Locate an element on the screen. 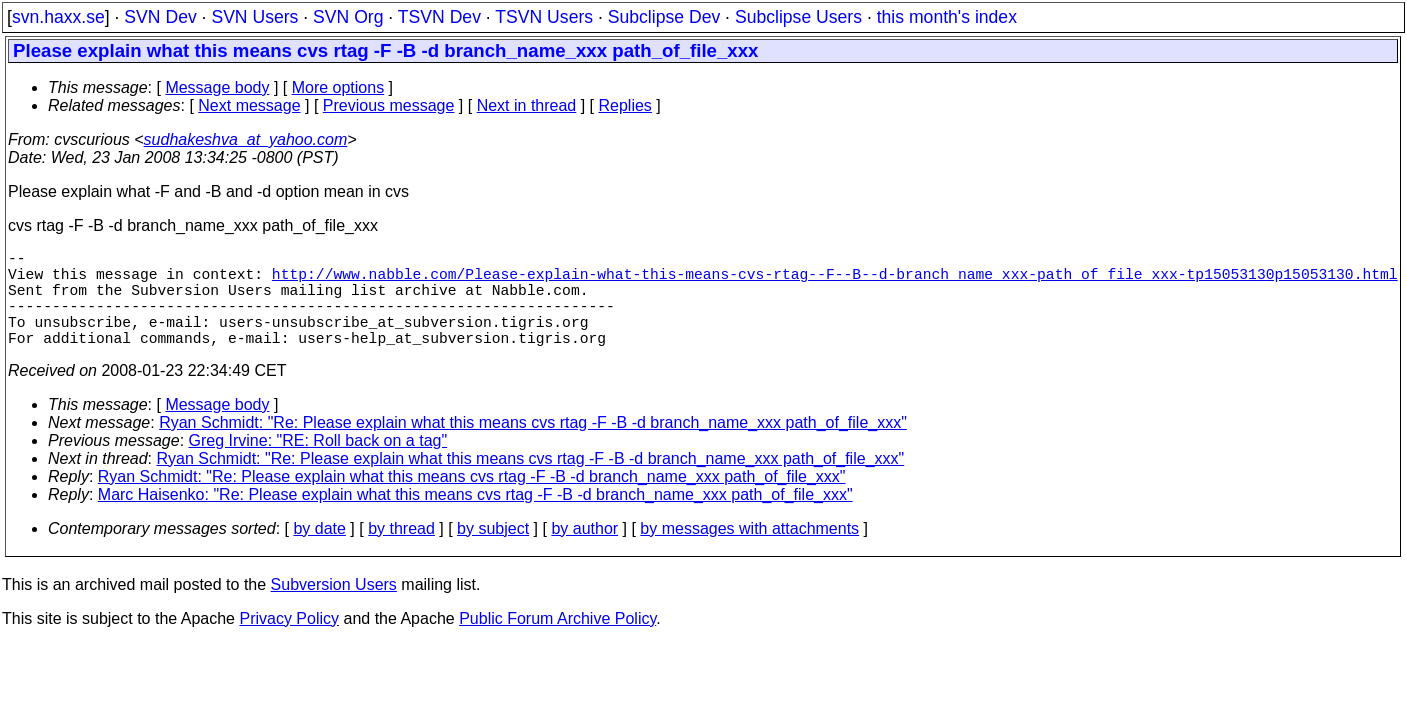 The image size is (1407, 720). Subclipse Dev is located at coordinates (664, 17).